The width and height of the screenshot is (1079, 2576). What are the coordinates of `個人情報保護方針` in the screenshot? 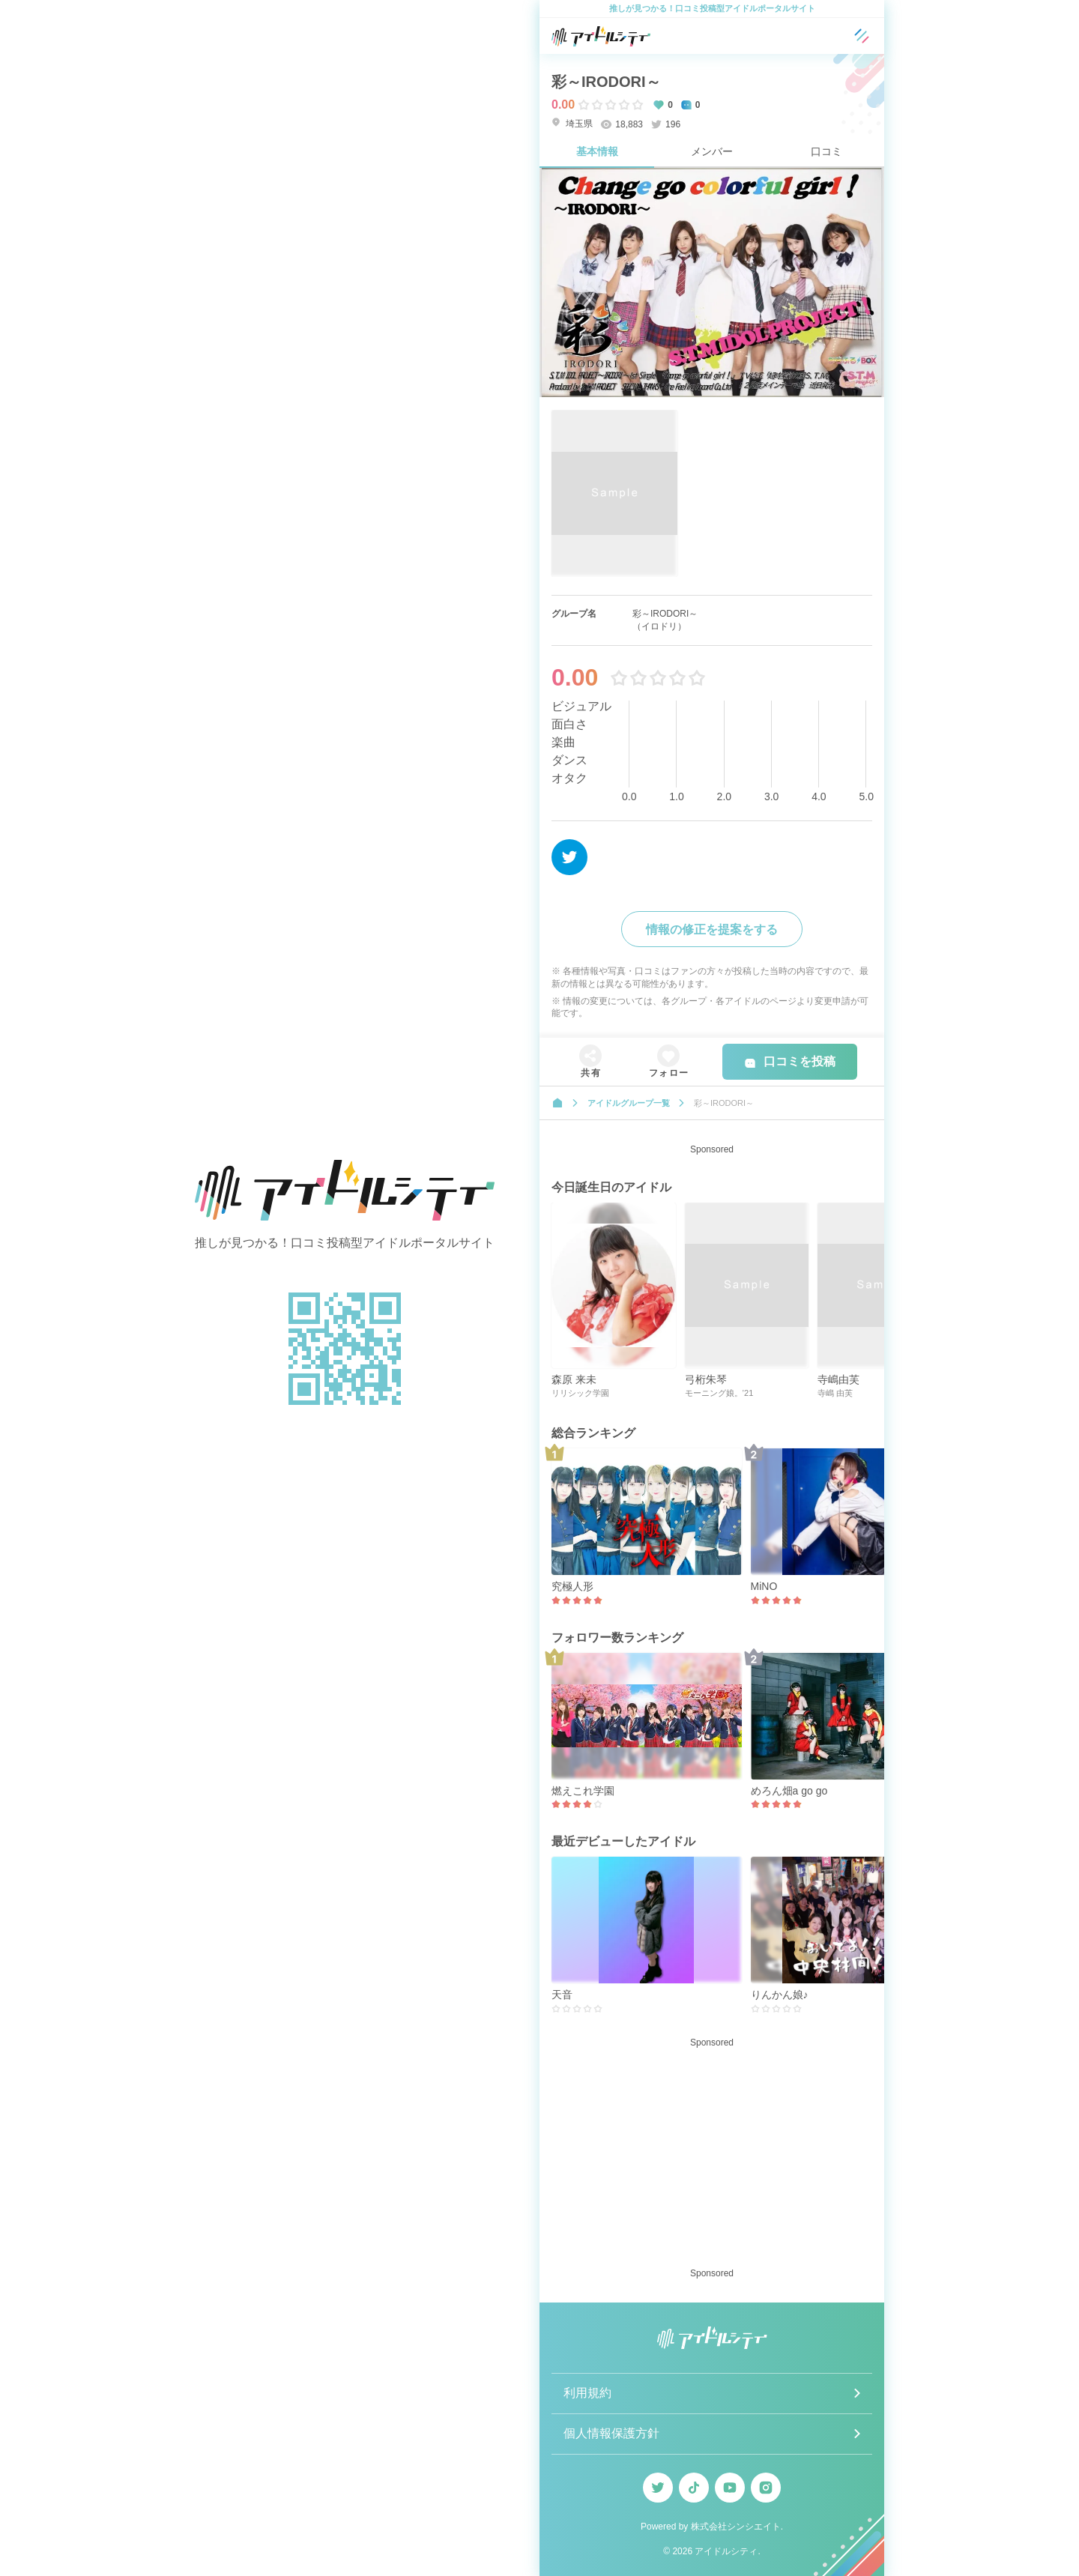 It's located at (611, 2433).